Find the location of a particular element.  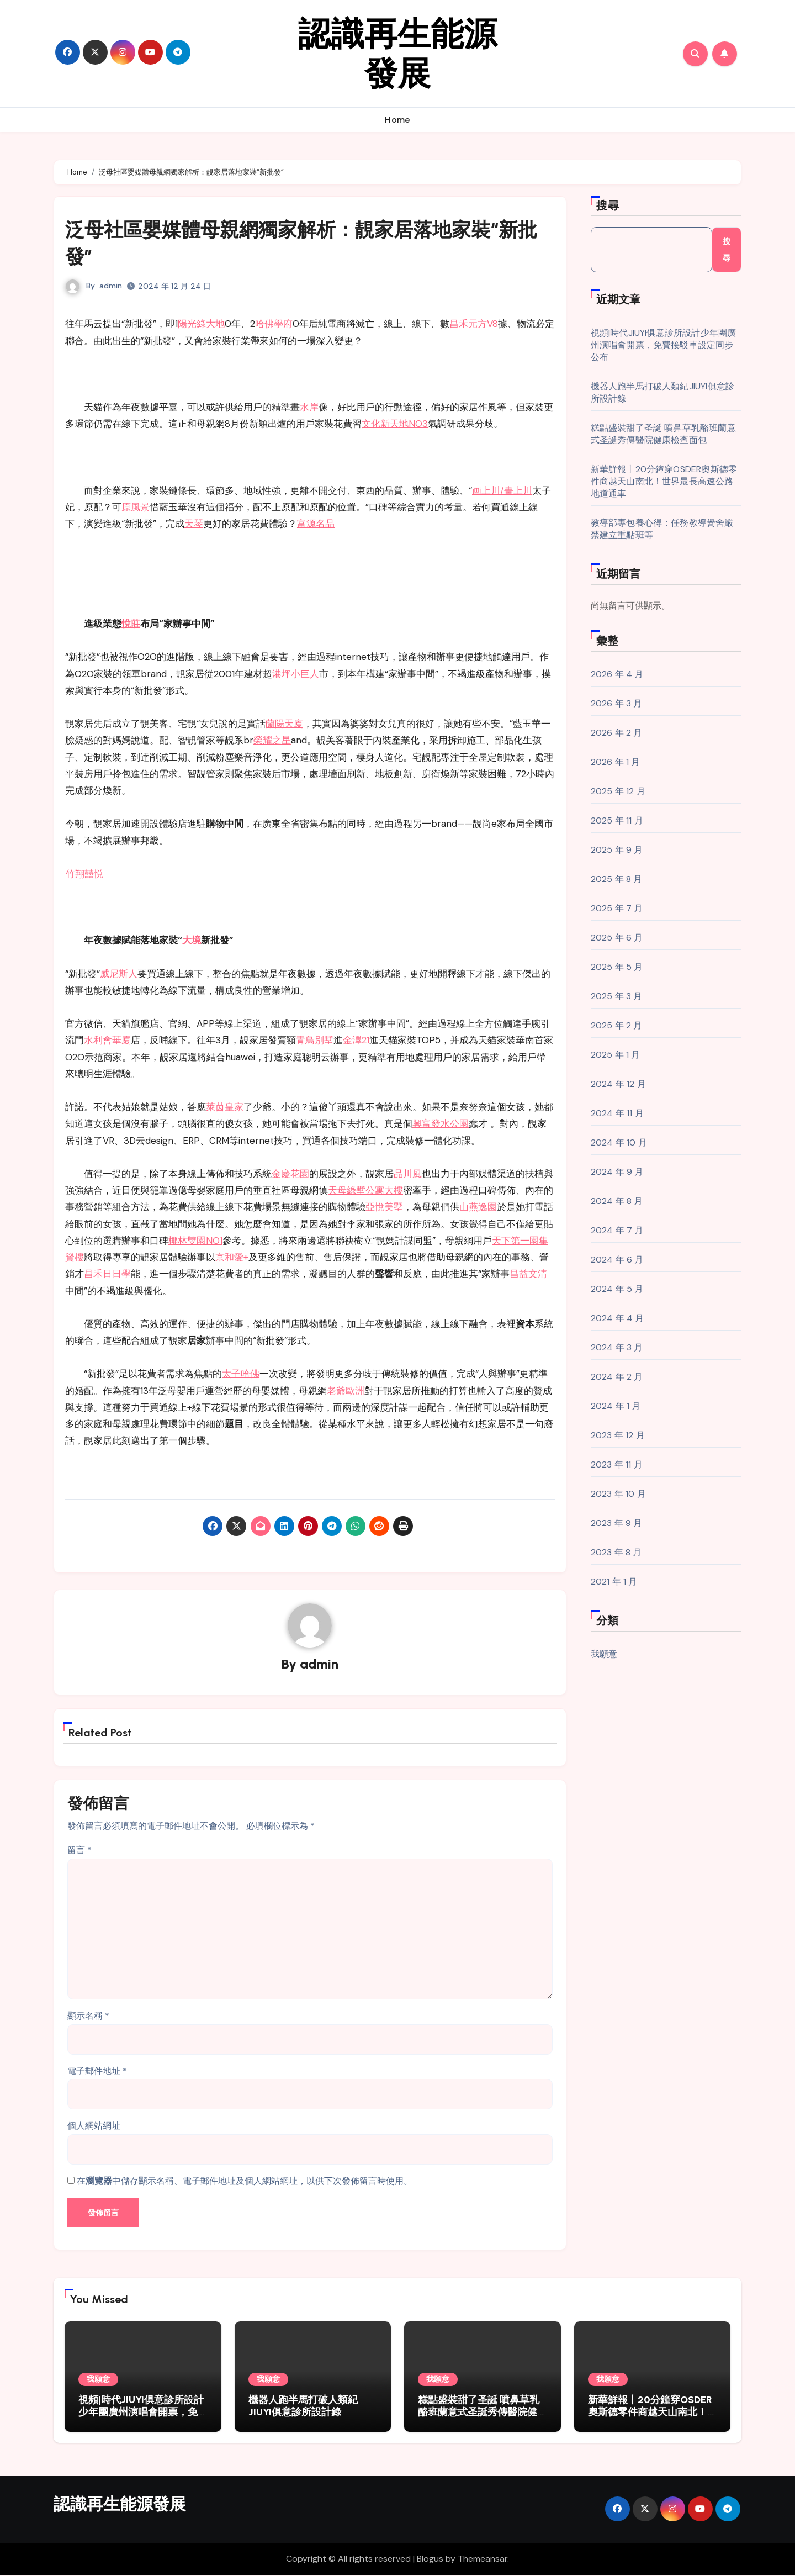

金澤21 is located at coordinates (356, 1040).